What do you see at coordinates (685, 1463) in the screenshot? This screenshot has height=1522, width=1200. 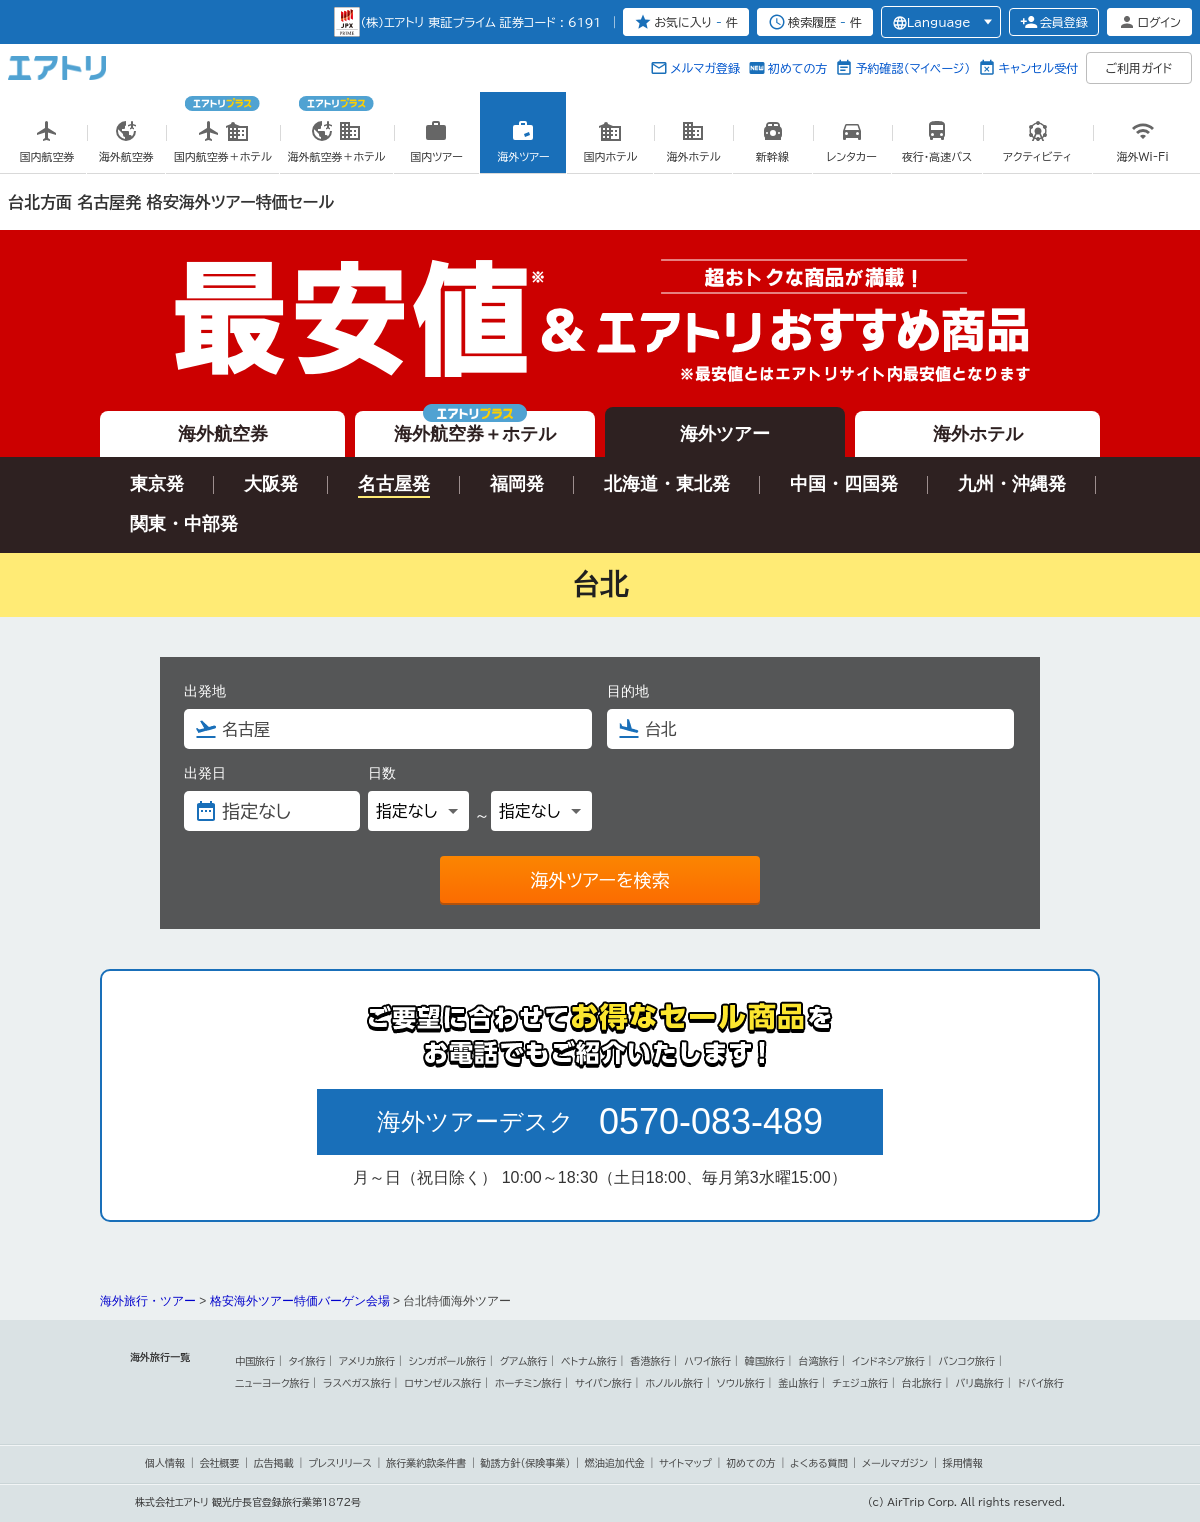 I see `サイトマップ` at bounding box center [685, 1463].